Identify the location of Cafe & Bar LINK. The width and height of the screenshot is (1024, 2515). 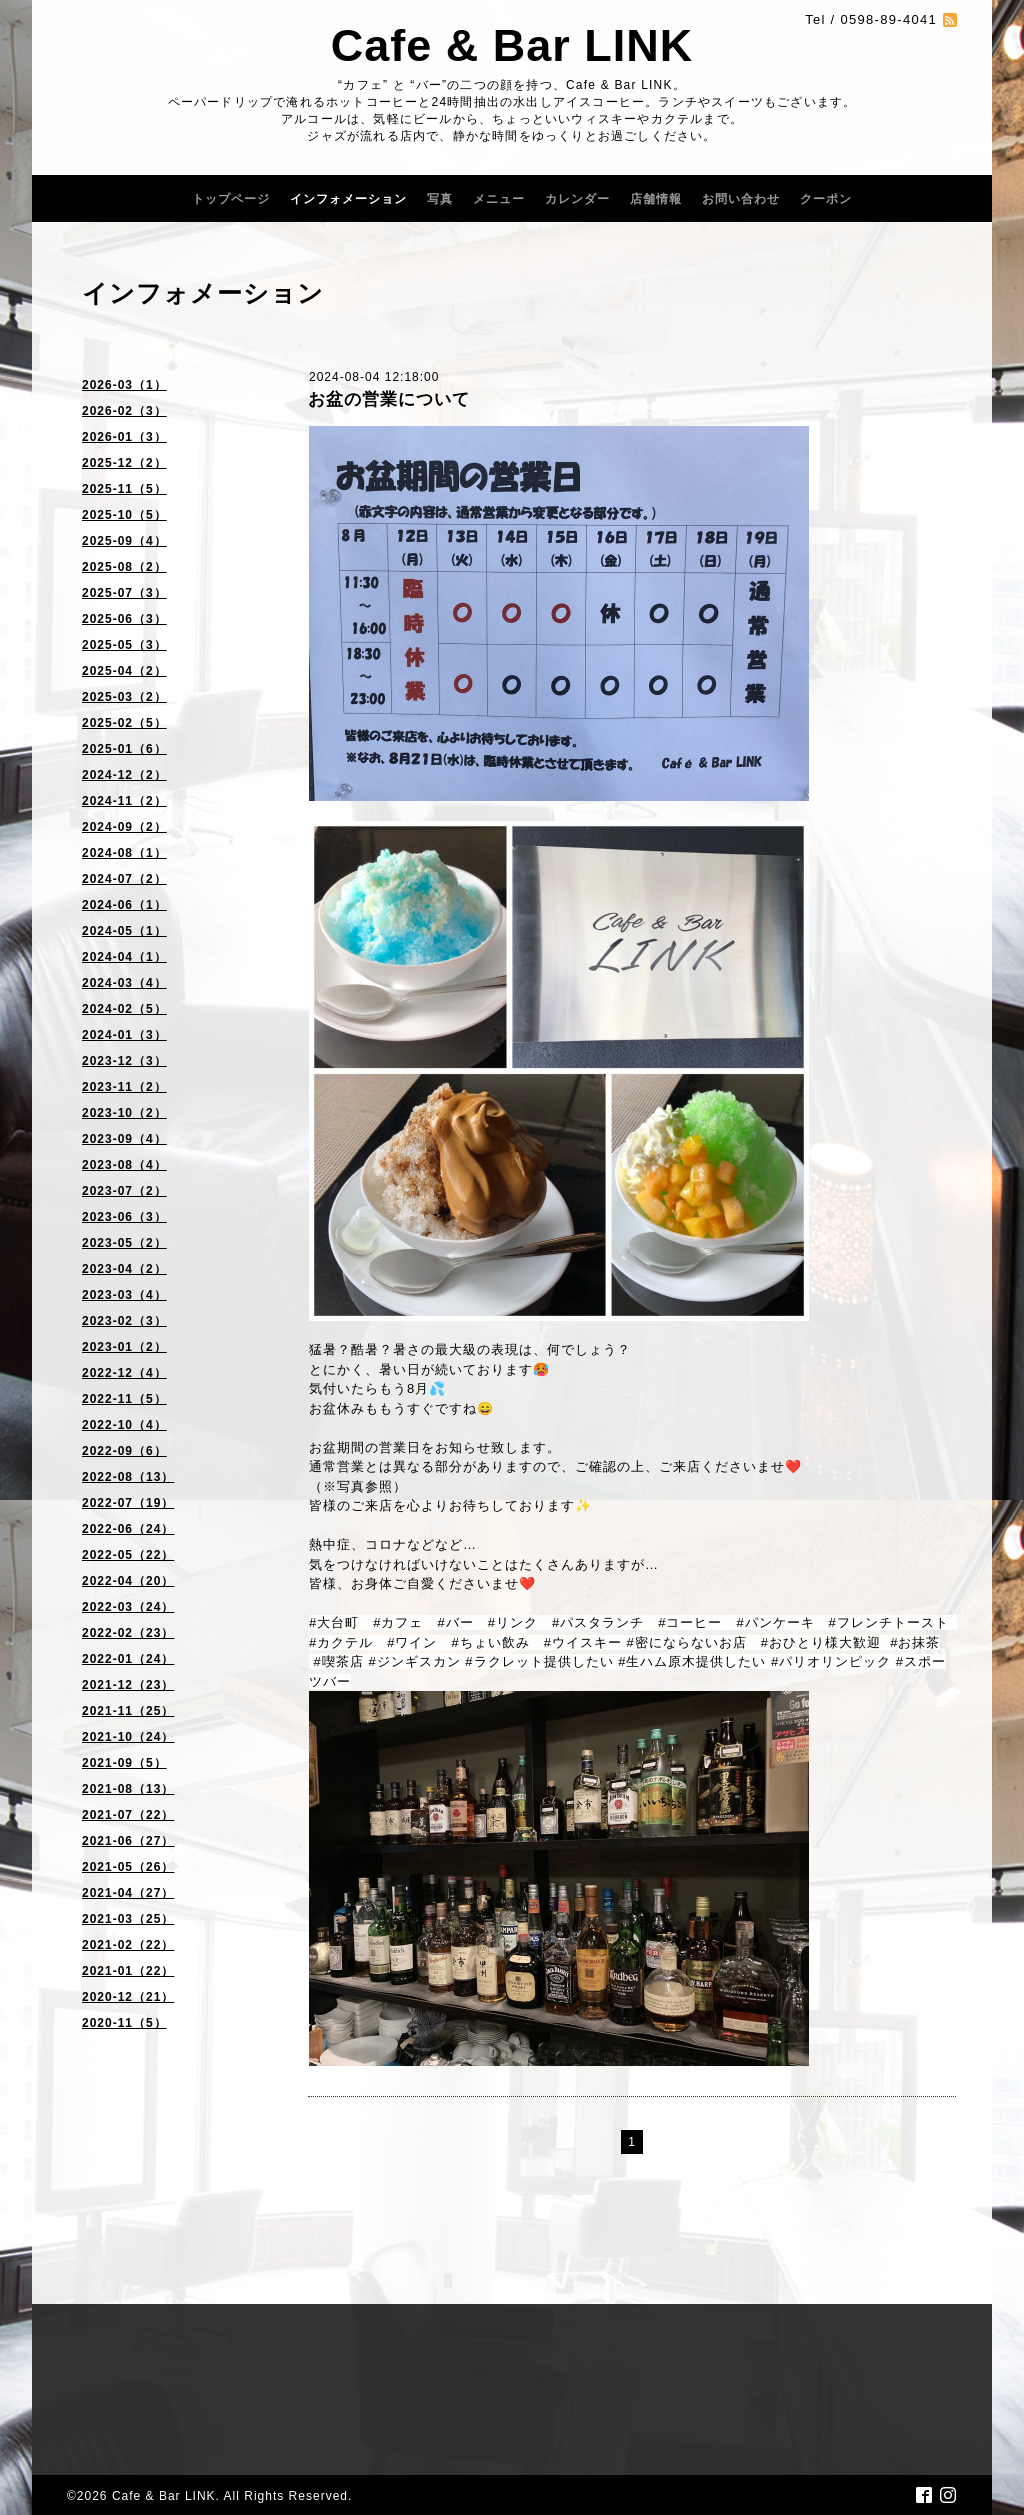
(512, 45).